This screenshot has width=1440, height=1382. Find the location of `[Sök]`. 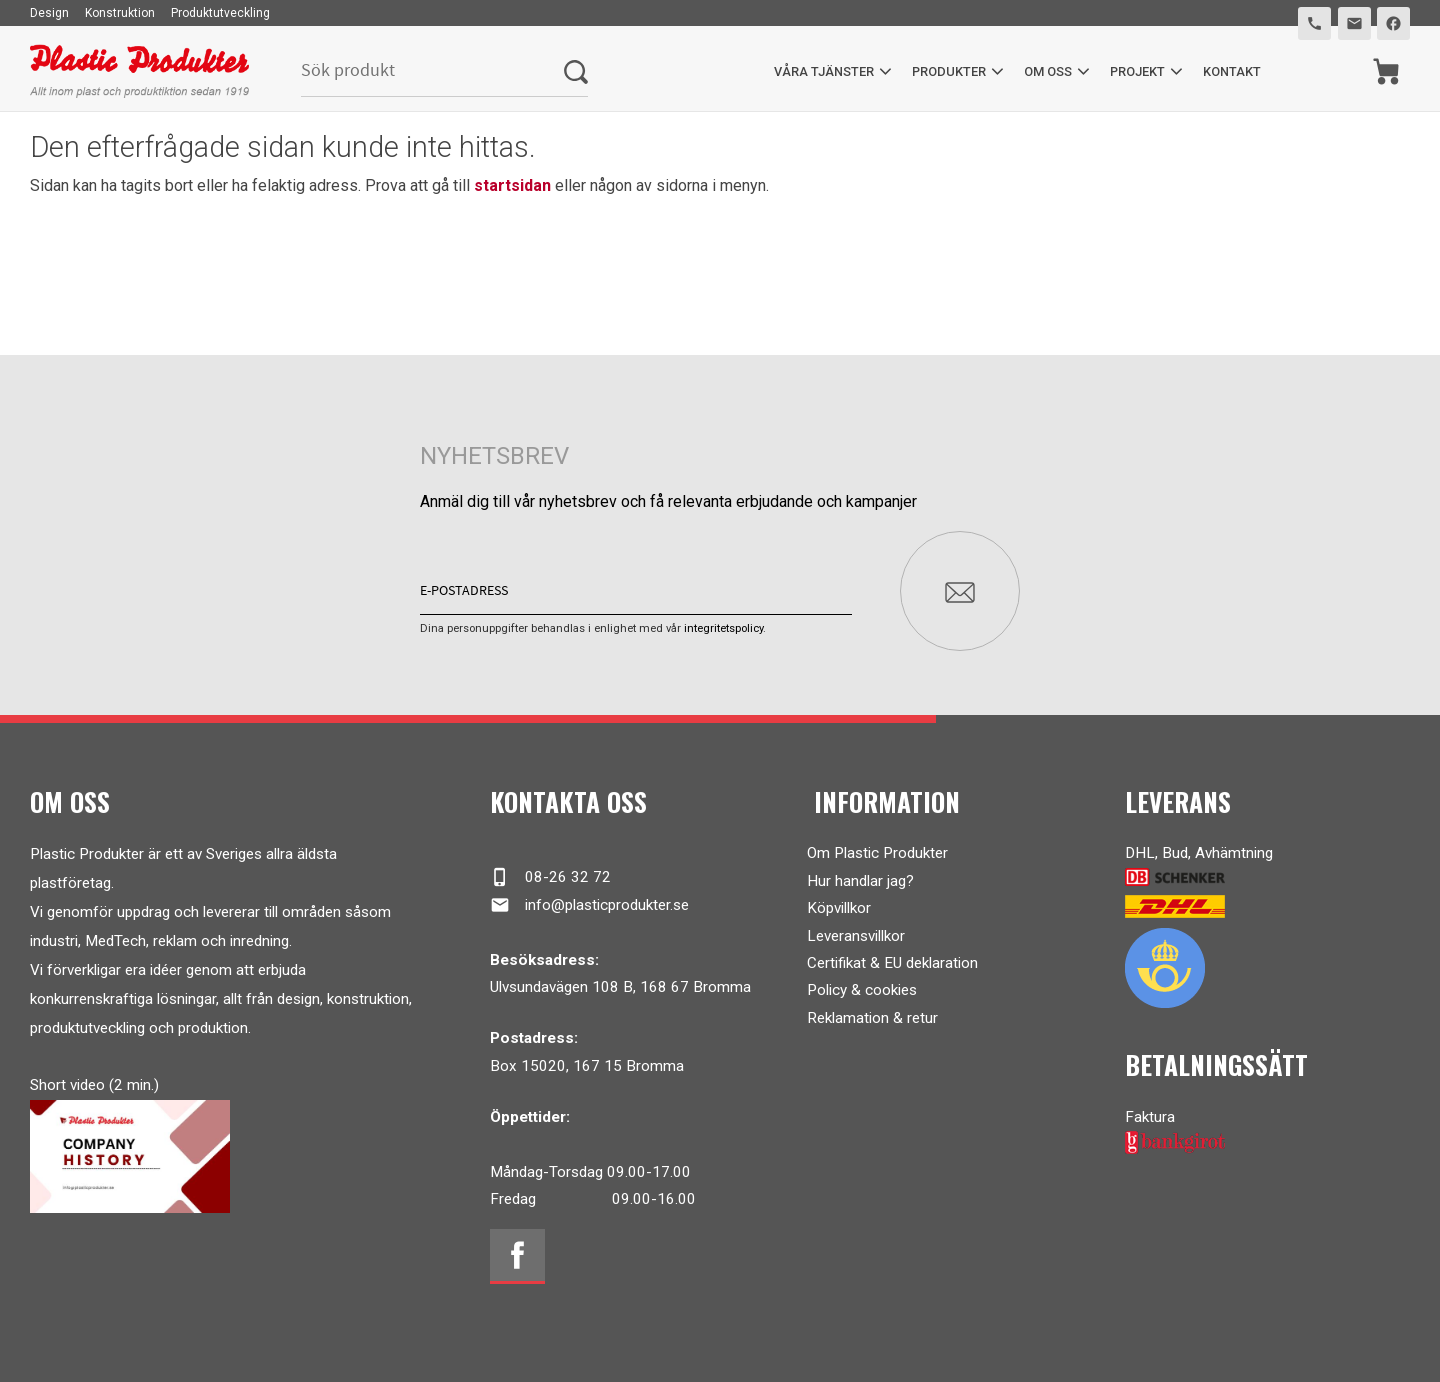

[Sök] is located at coordinates (576, 71).